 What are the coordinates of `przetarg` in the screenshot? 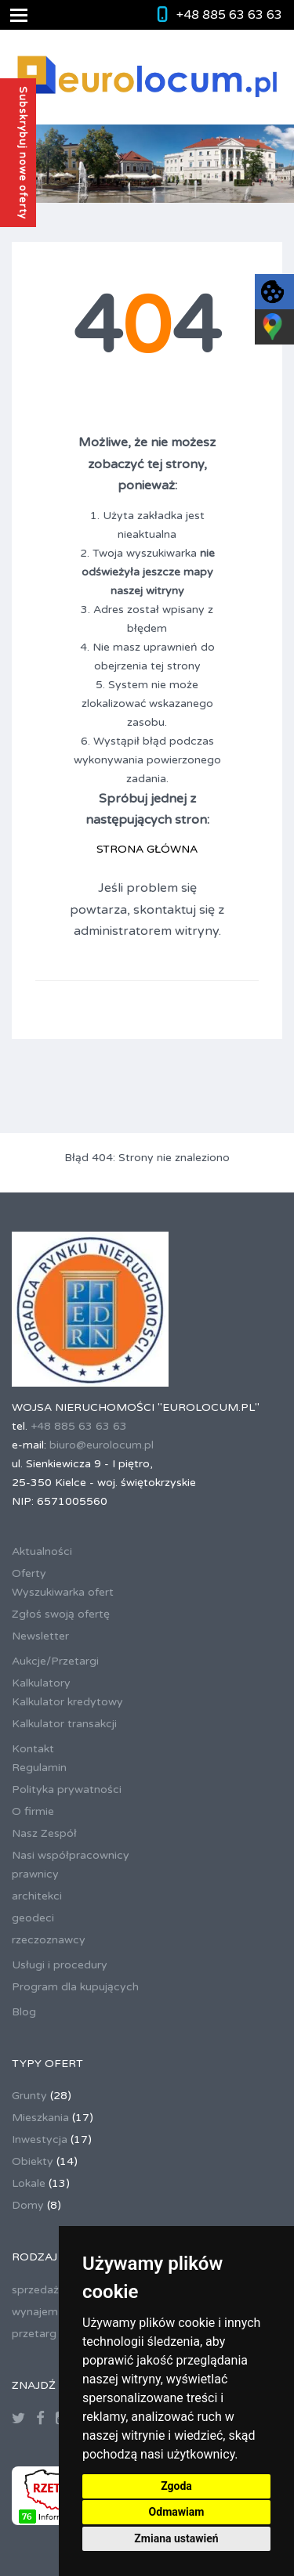 It's located at (34, 2333).